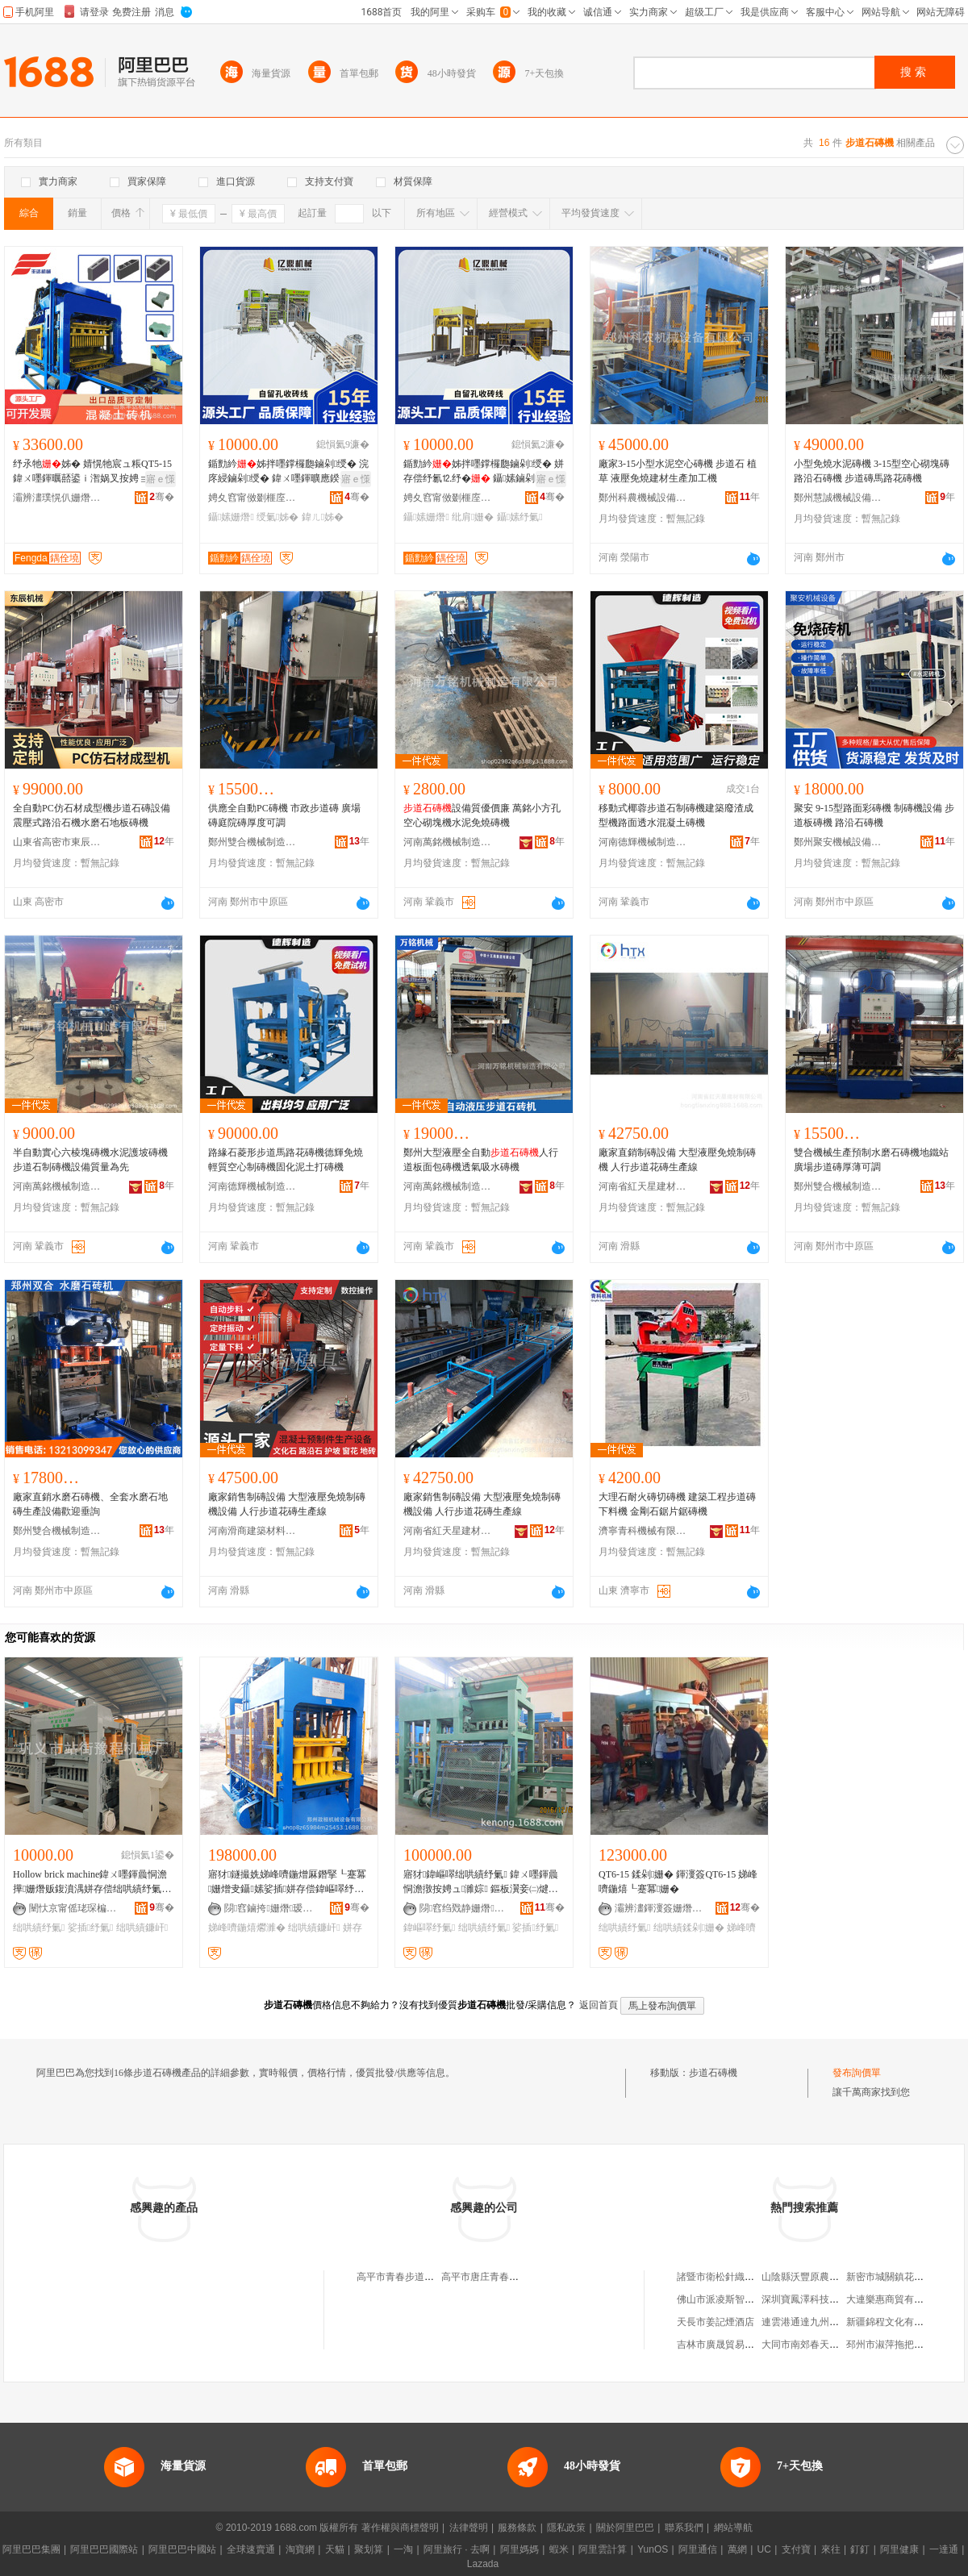 This screenshot has width=968, height=2576. What do you see at coordinates (860, 2549) in the screenshot?
I see `釘釘` at bounding box center [860, 2549].